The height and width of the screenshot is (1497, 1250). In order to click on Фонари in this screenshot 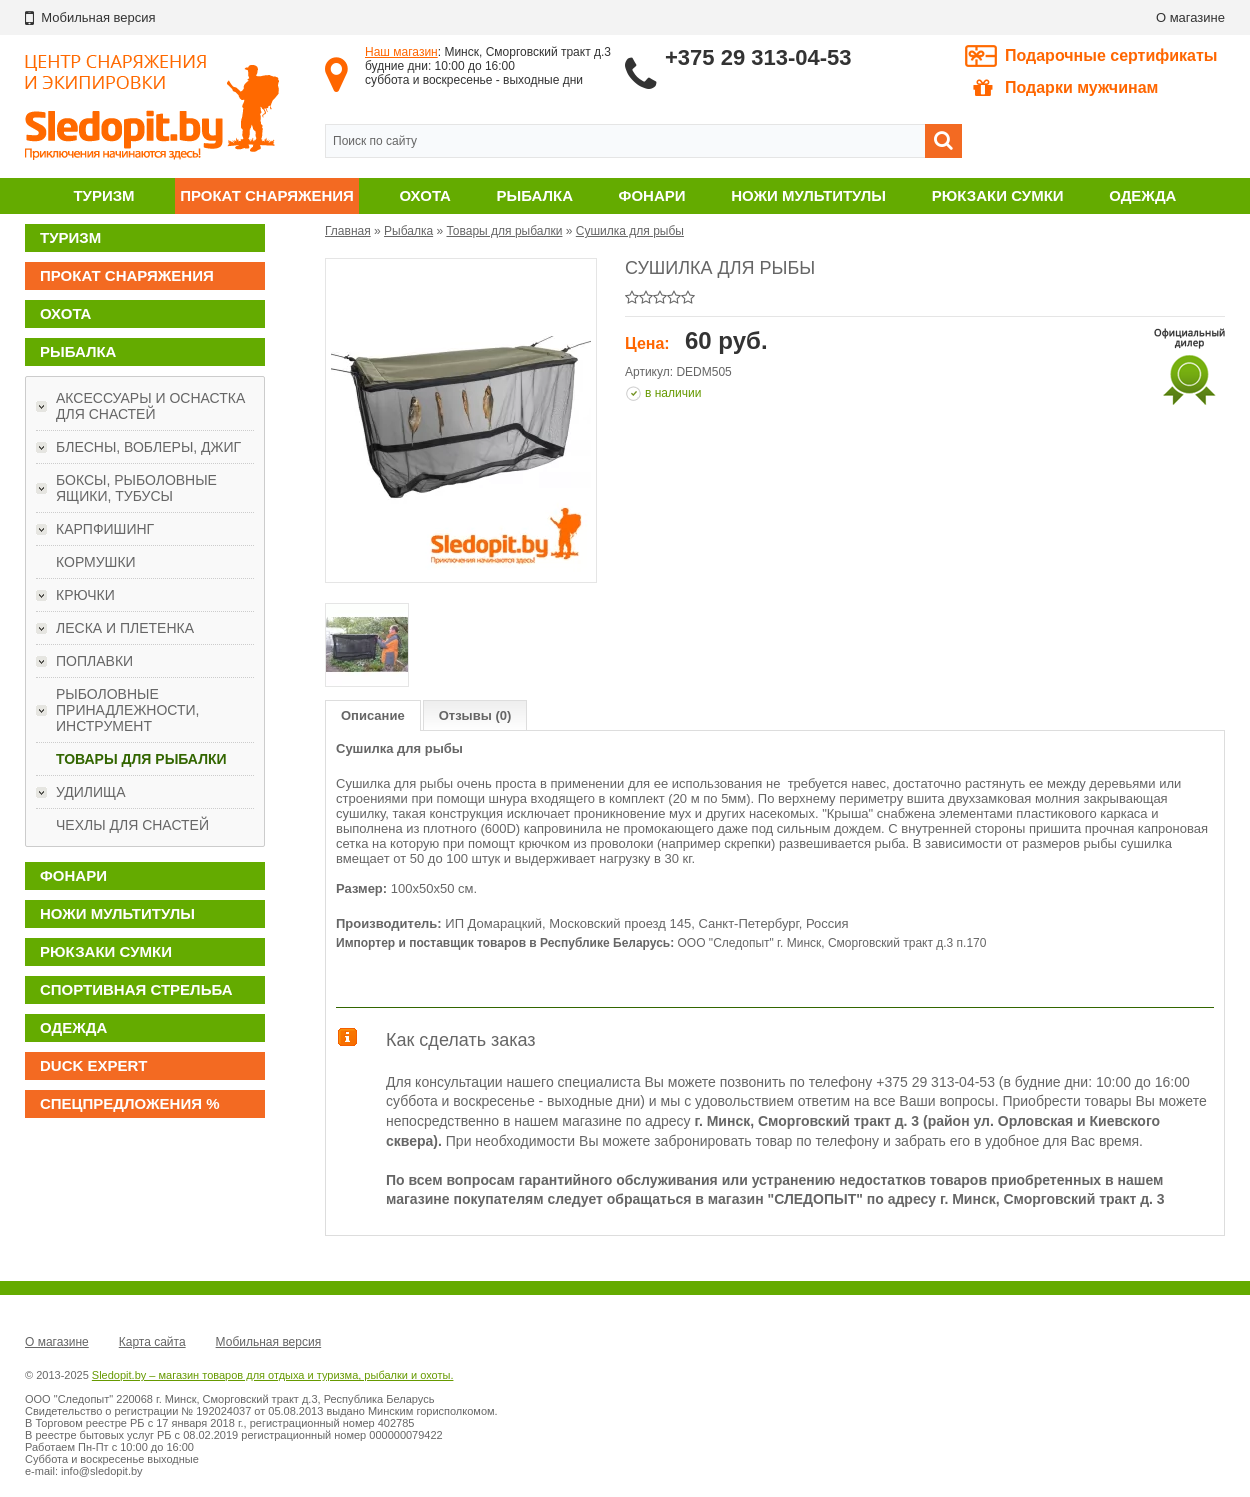, I will do `click(652, 195)`.